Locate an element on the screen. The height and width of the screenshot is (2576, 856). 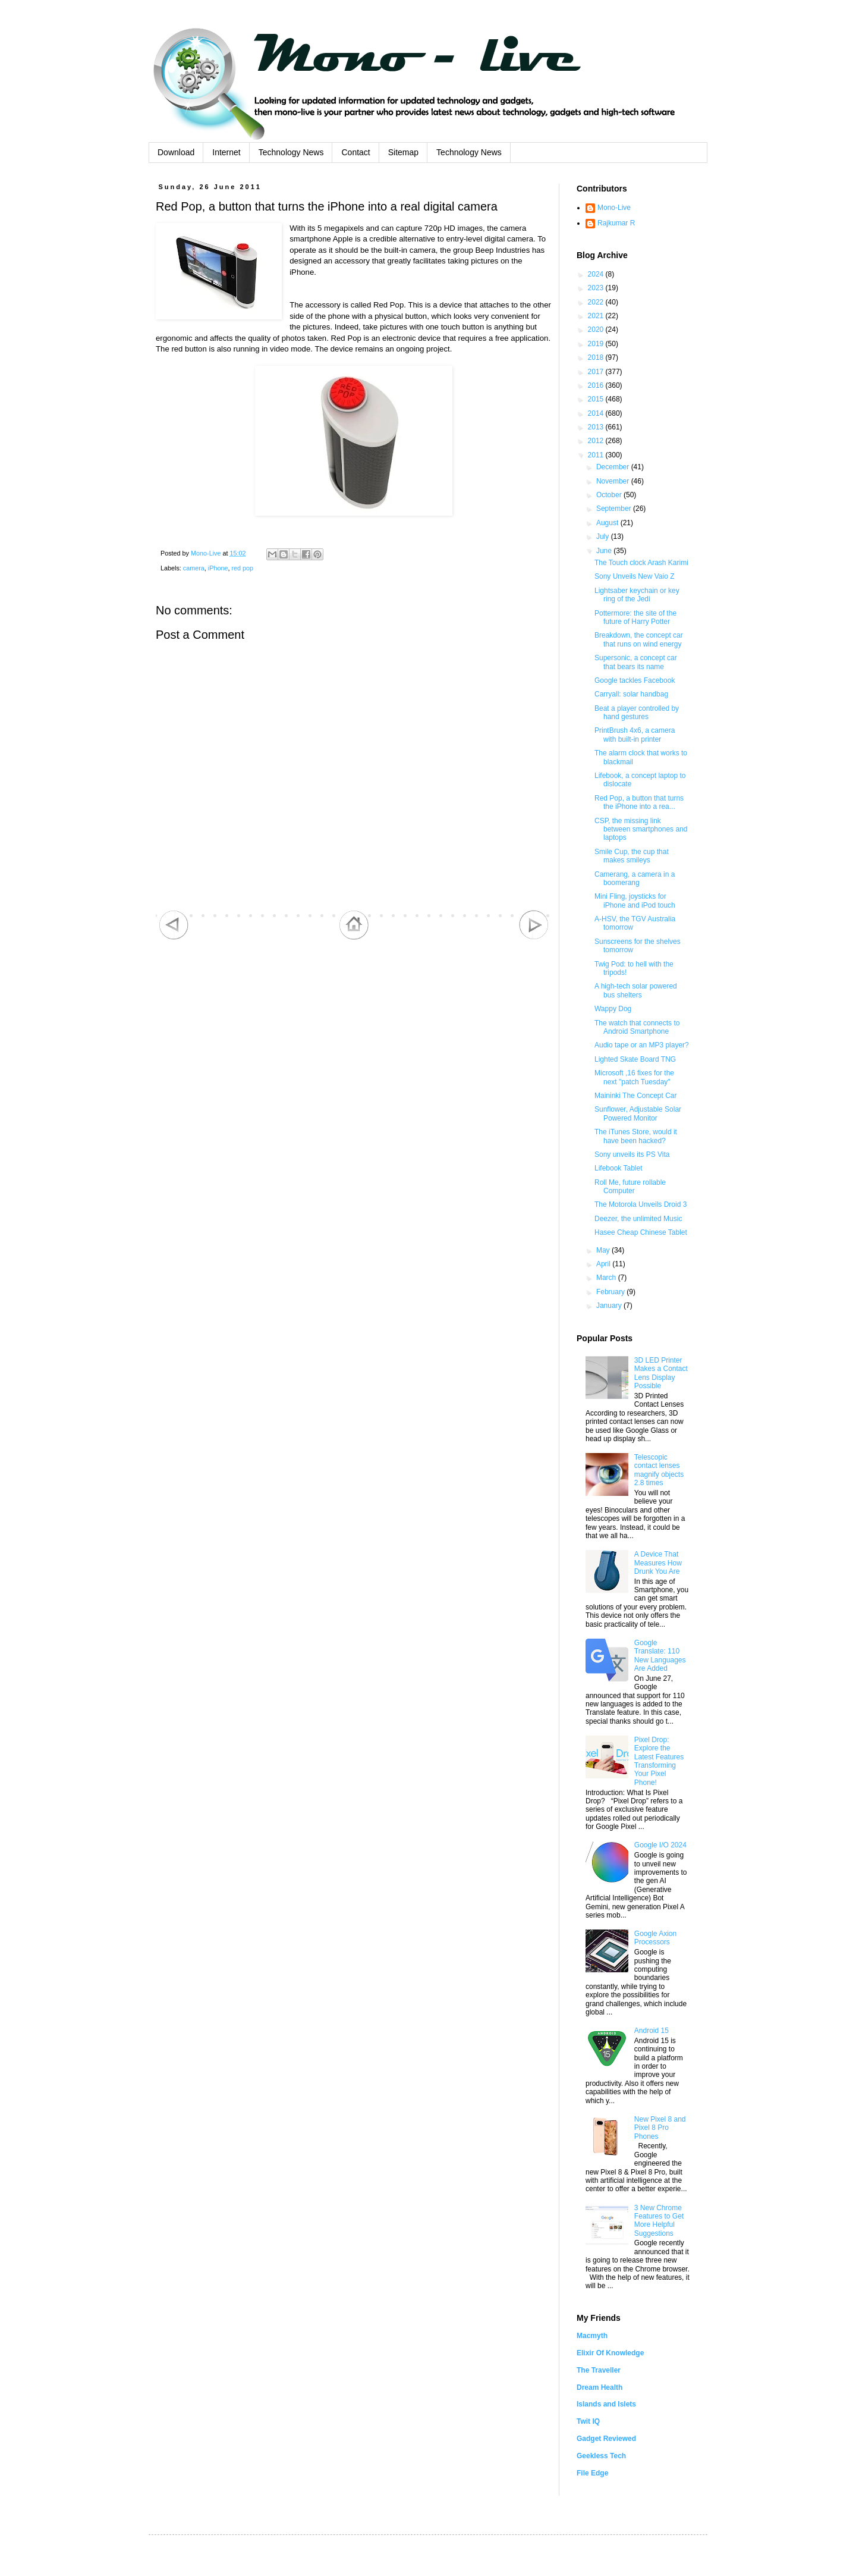
Gadget Reviewed is located at coordinates (606, 2438).